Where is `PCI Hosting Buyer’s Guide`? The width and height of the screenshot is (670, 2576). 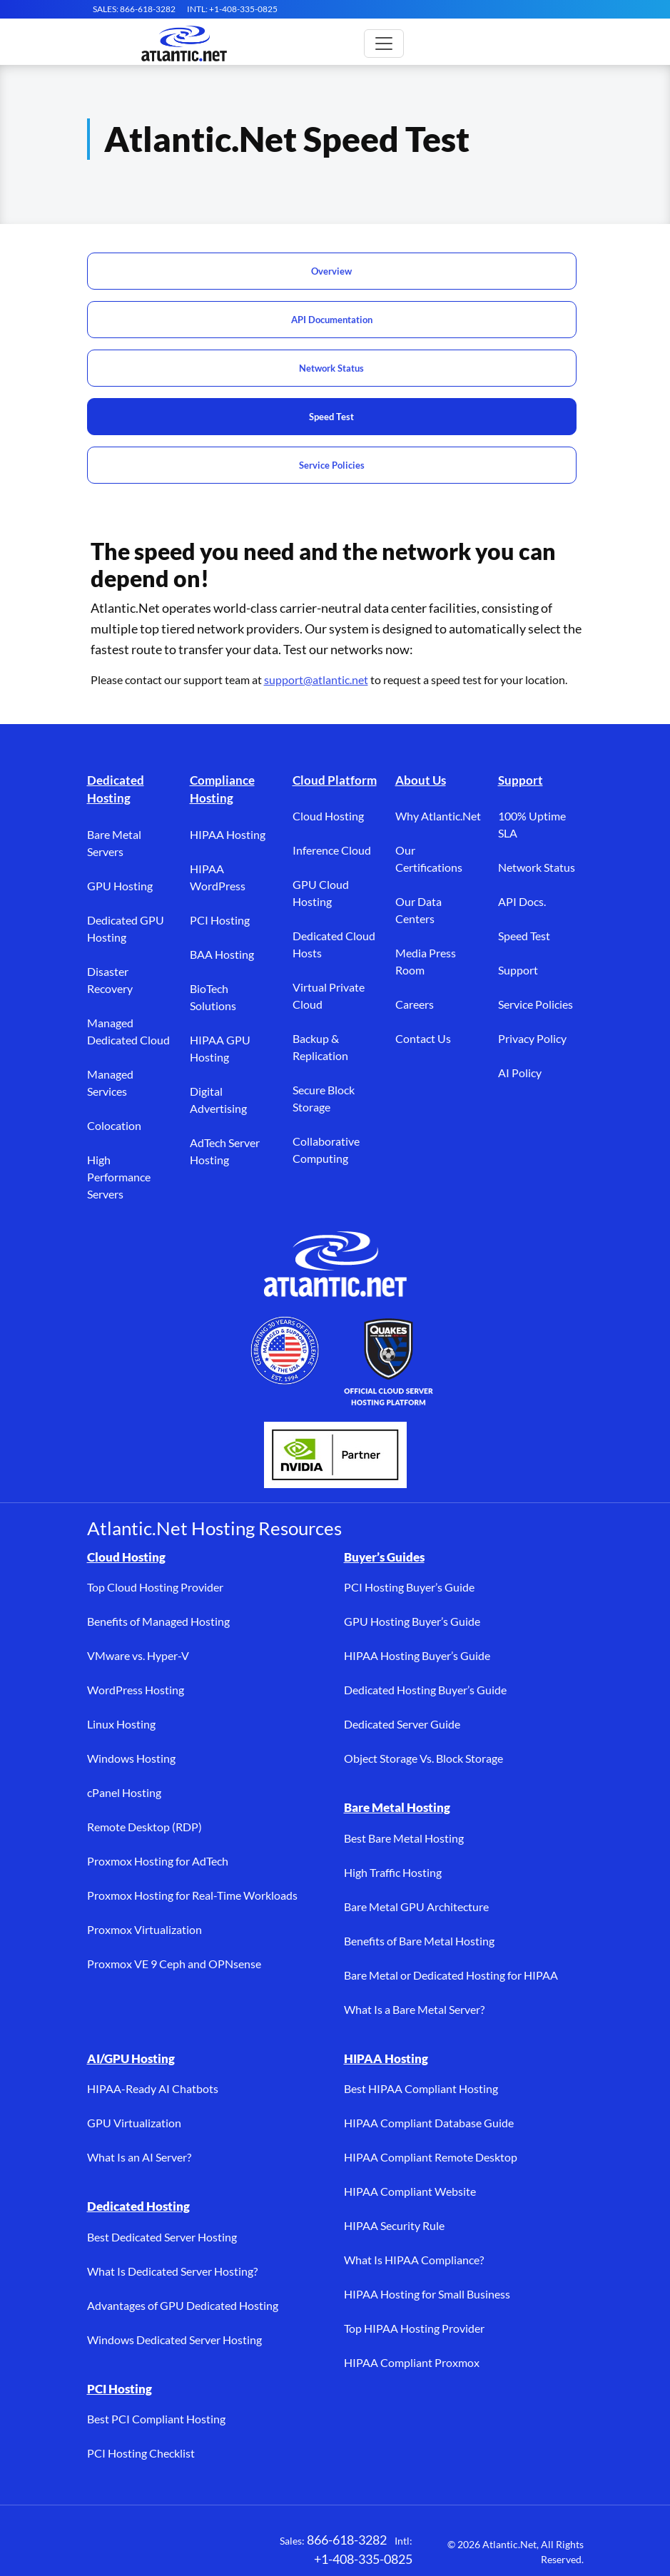
PCI Hosting Buyer’s Guide is located at coordinates (409, 1587).